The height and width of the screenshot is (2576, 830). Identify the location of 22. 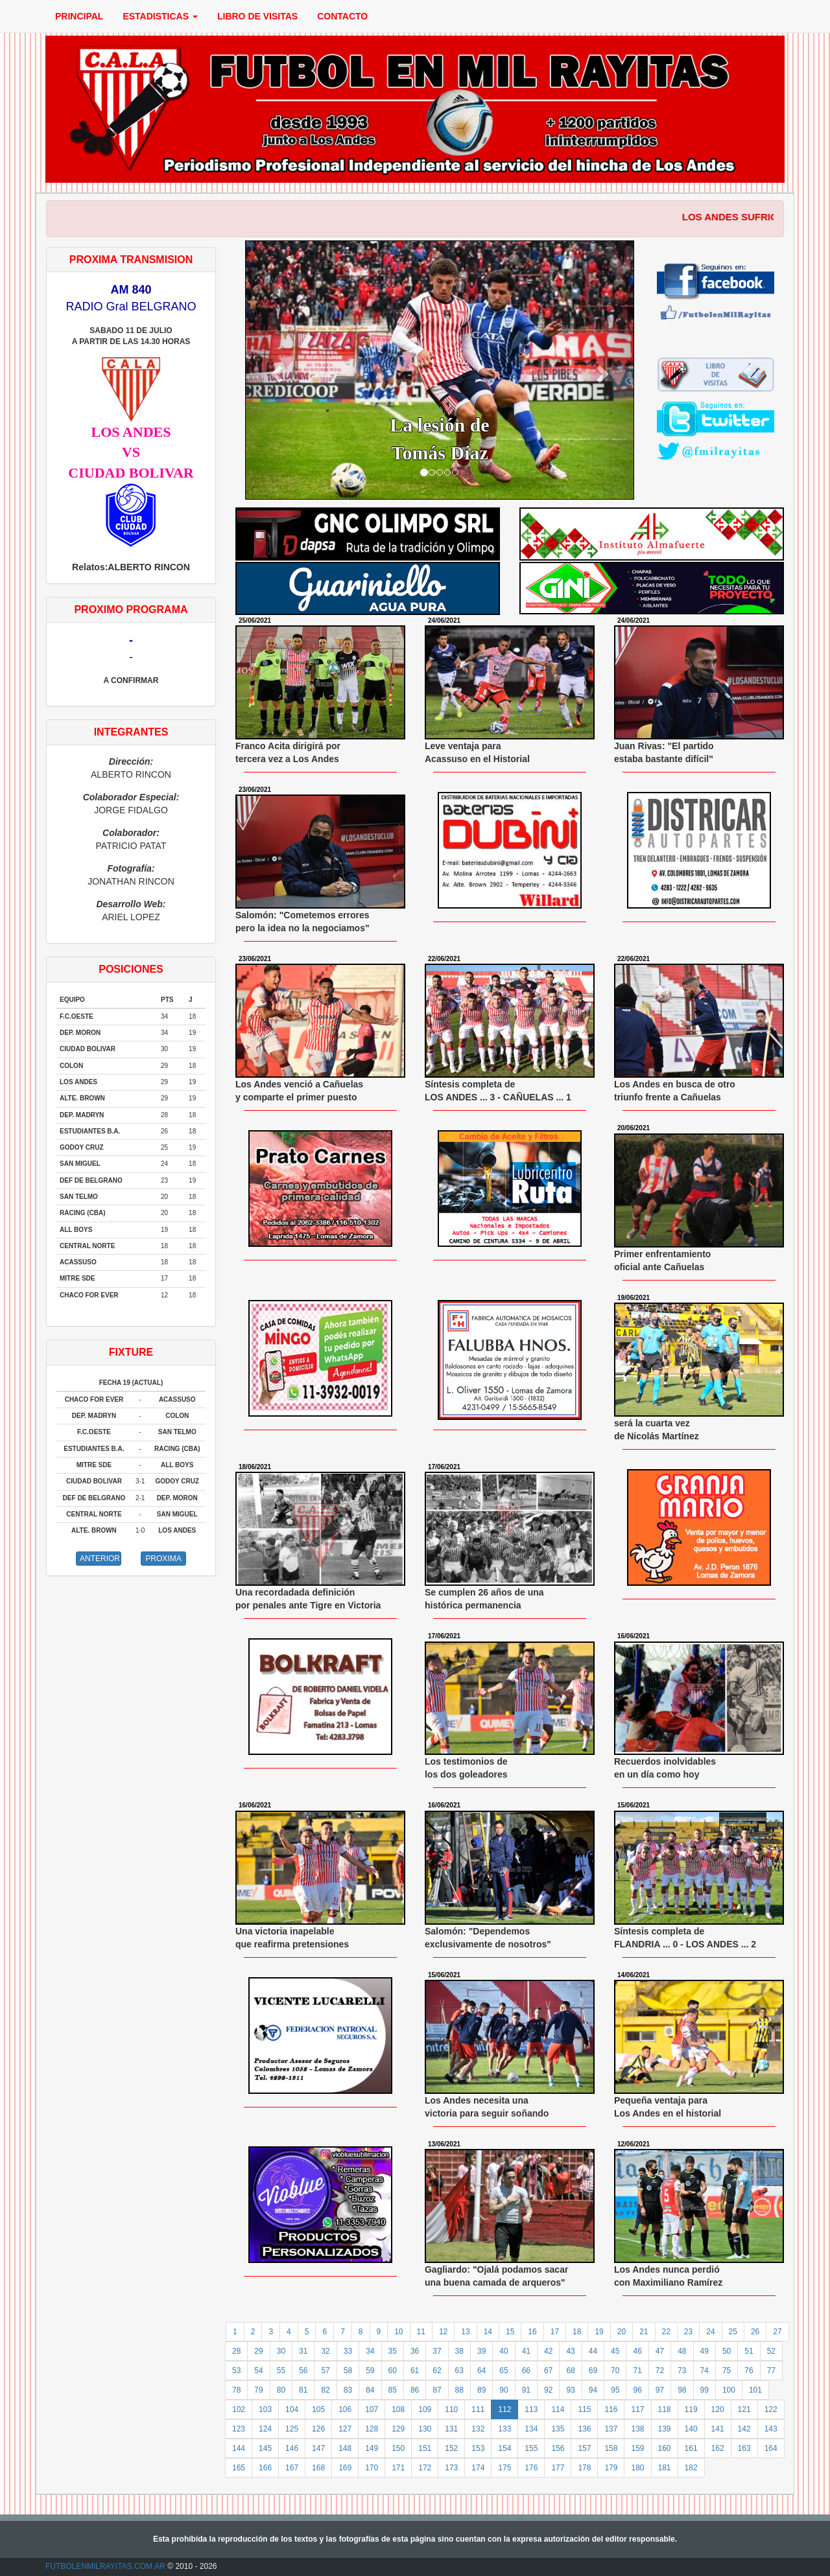
(666, 2331).